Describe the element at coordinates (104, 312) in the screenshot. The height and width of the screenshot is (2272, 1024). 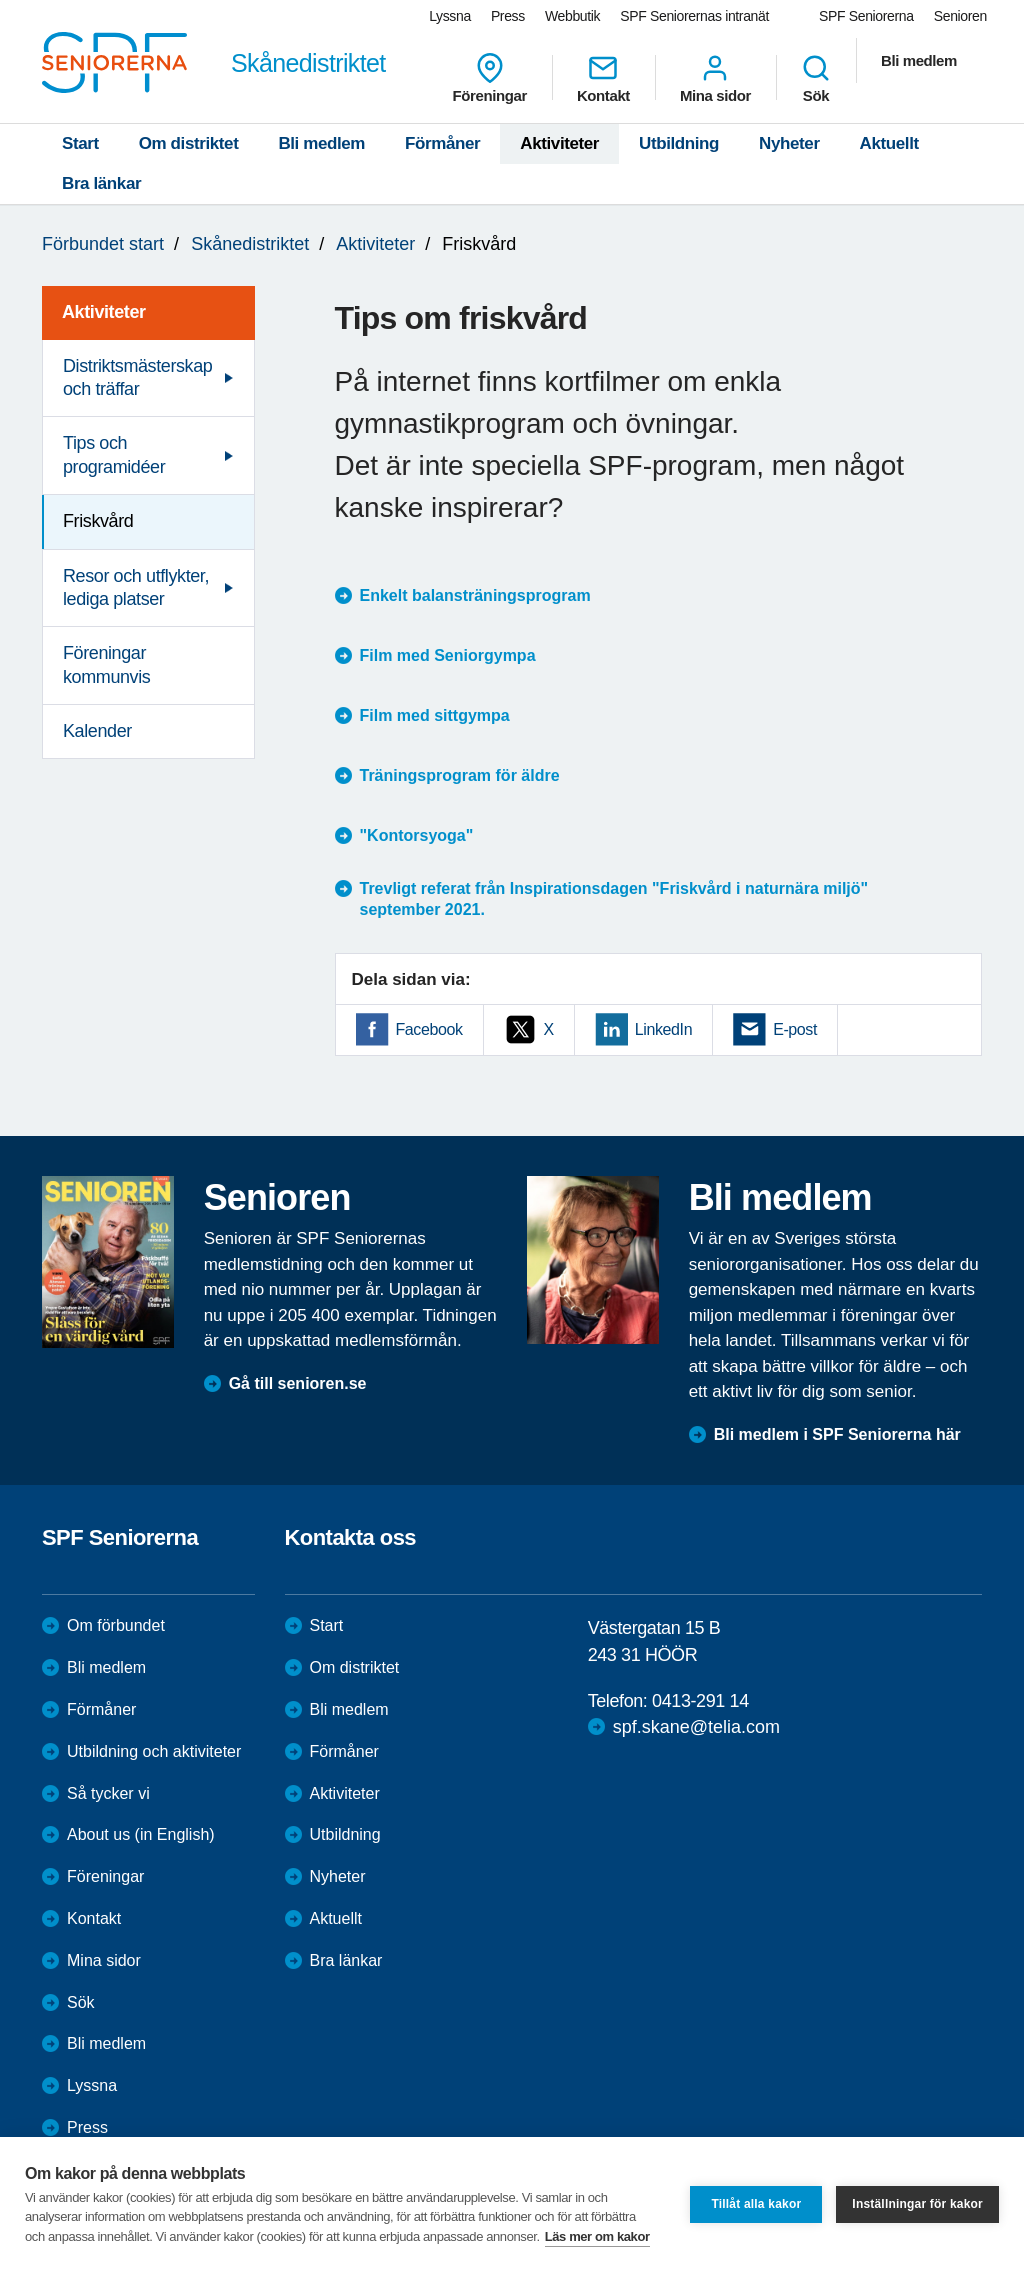
I see `Aktiviteter [menuitem]` at that location.